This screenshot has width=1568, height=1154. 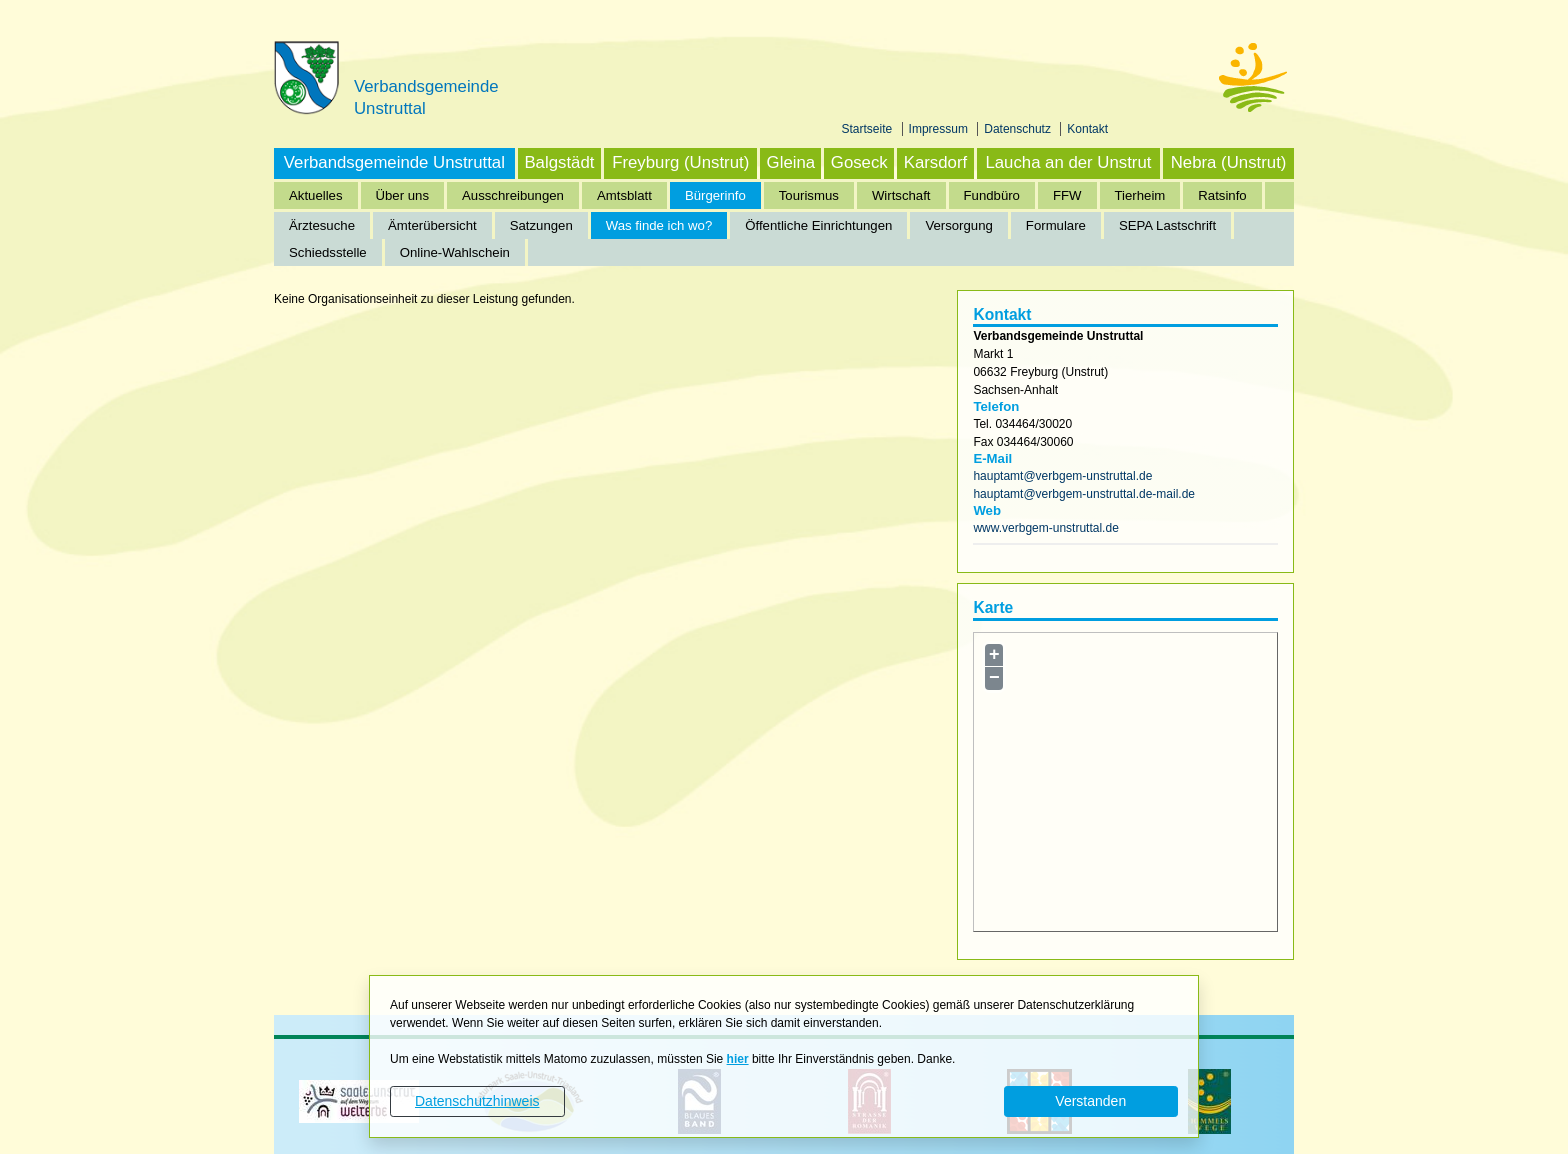 I want to click on FFW, so click(x=1067, y=195).